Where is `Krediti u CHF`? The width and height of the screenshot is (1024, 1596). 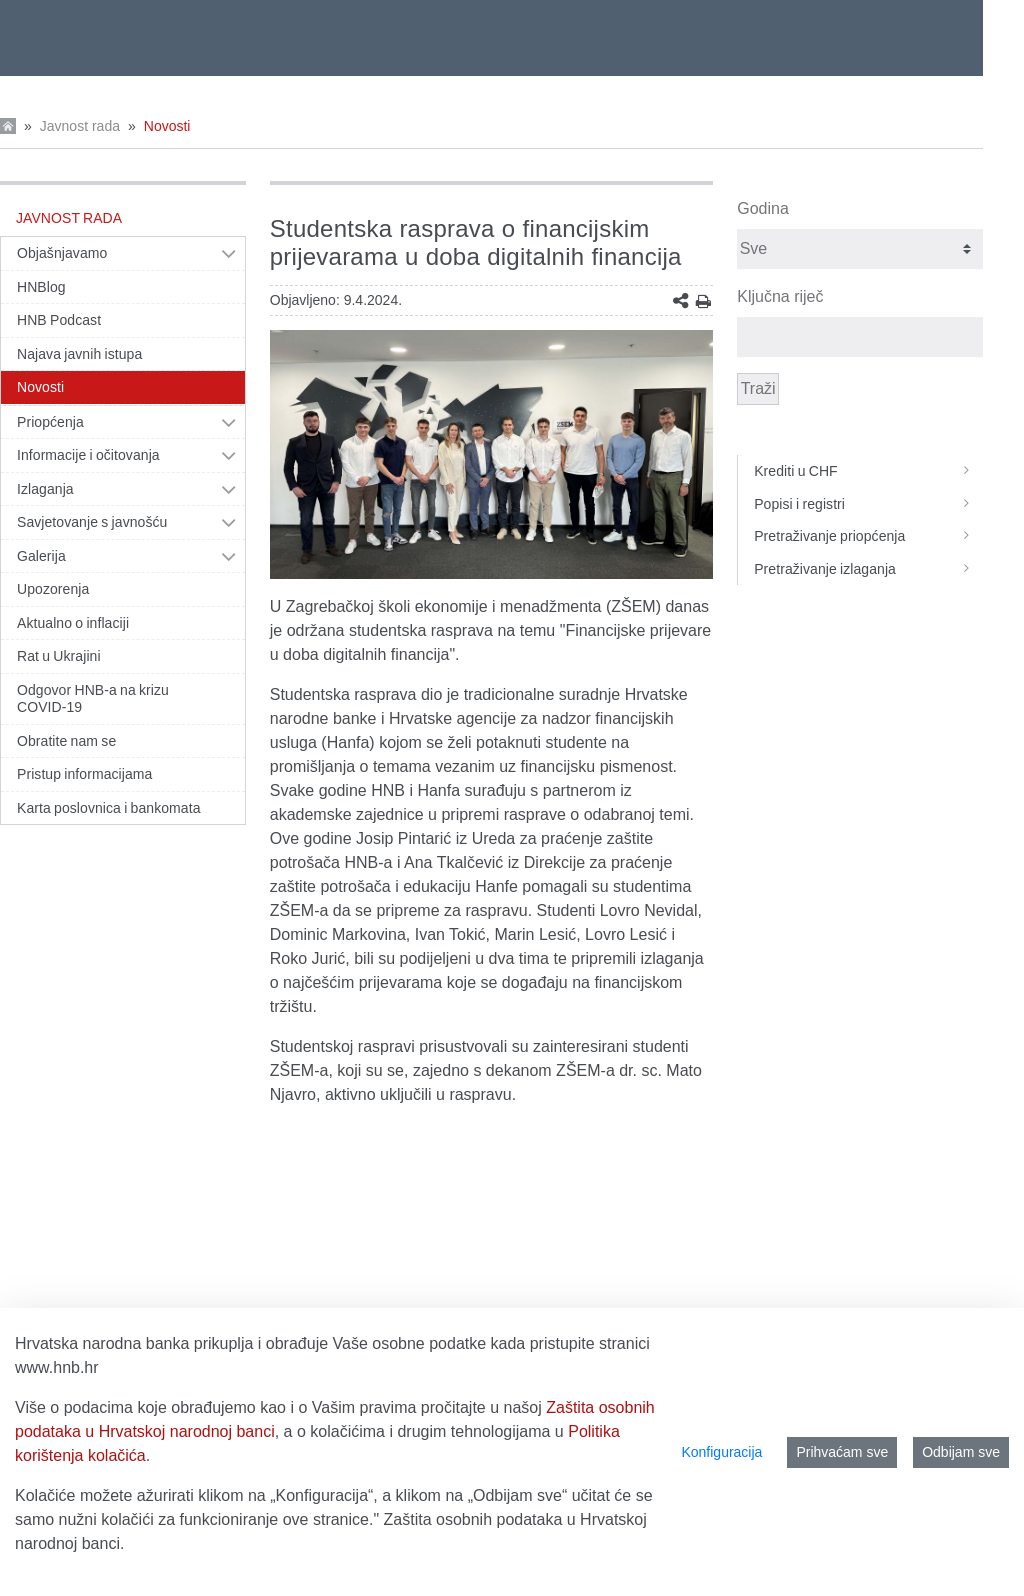
Krediti u CHF is located at coordinates (868, 471).